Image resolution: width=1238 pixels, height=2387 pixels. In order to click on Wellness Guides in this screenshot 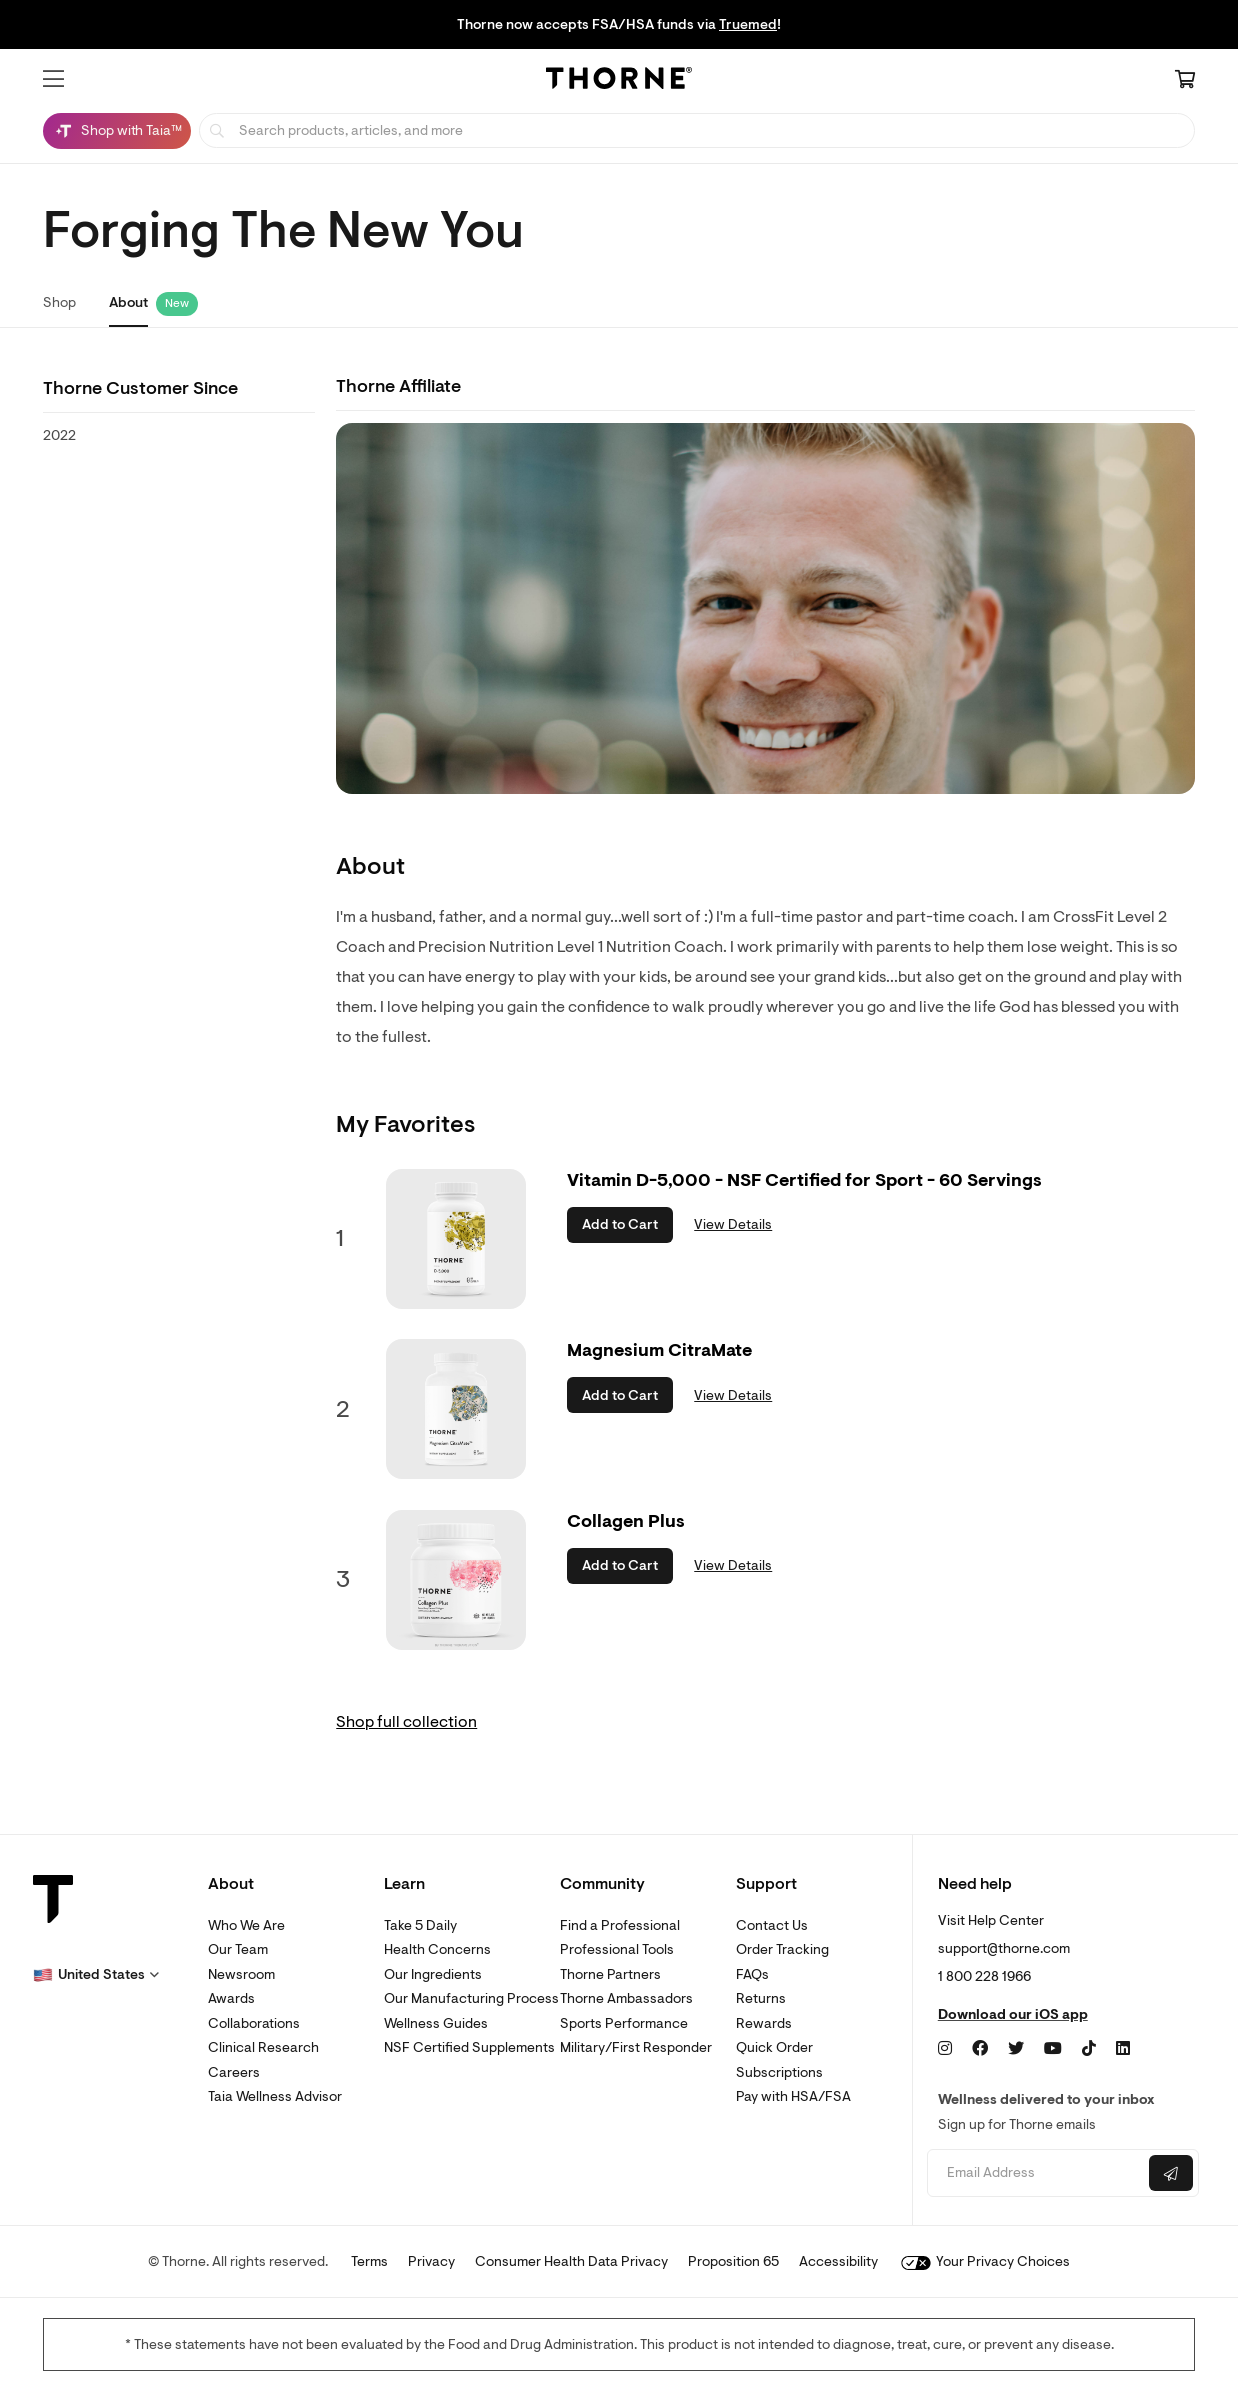, I will do `click(436, 2023)`.